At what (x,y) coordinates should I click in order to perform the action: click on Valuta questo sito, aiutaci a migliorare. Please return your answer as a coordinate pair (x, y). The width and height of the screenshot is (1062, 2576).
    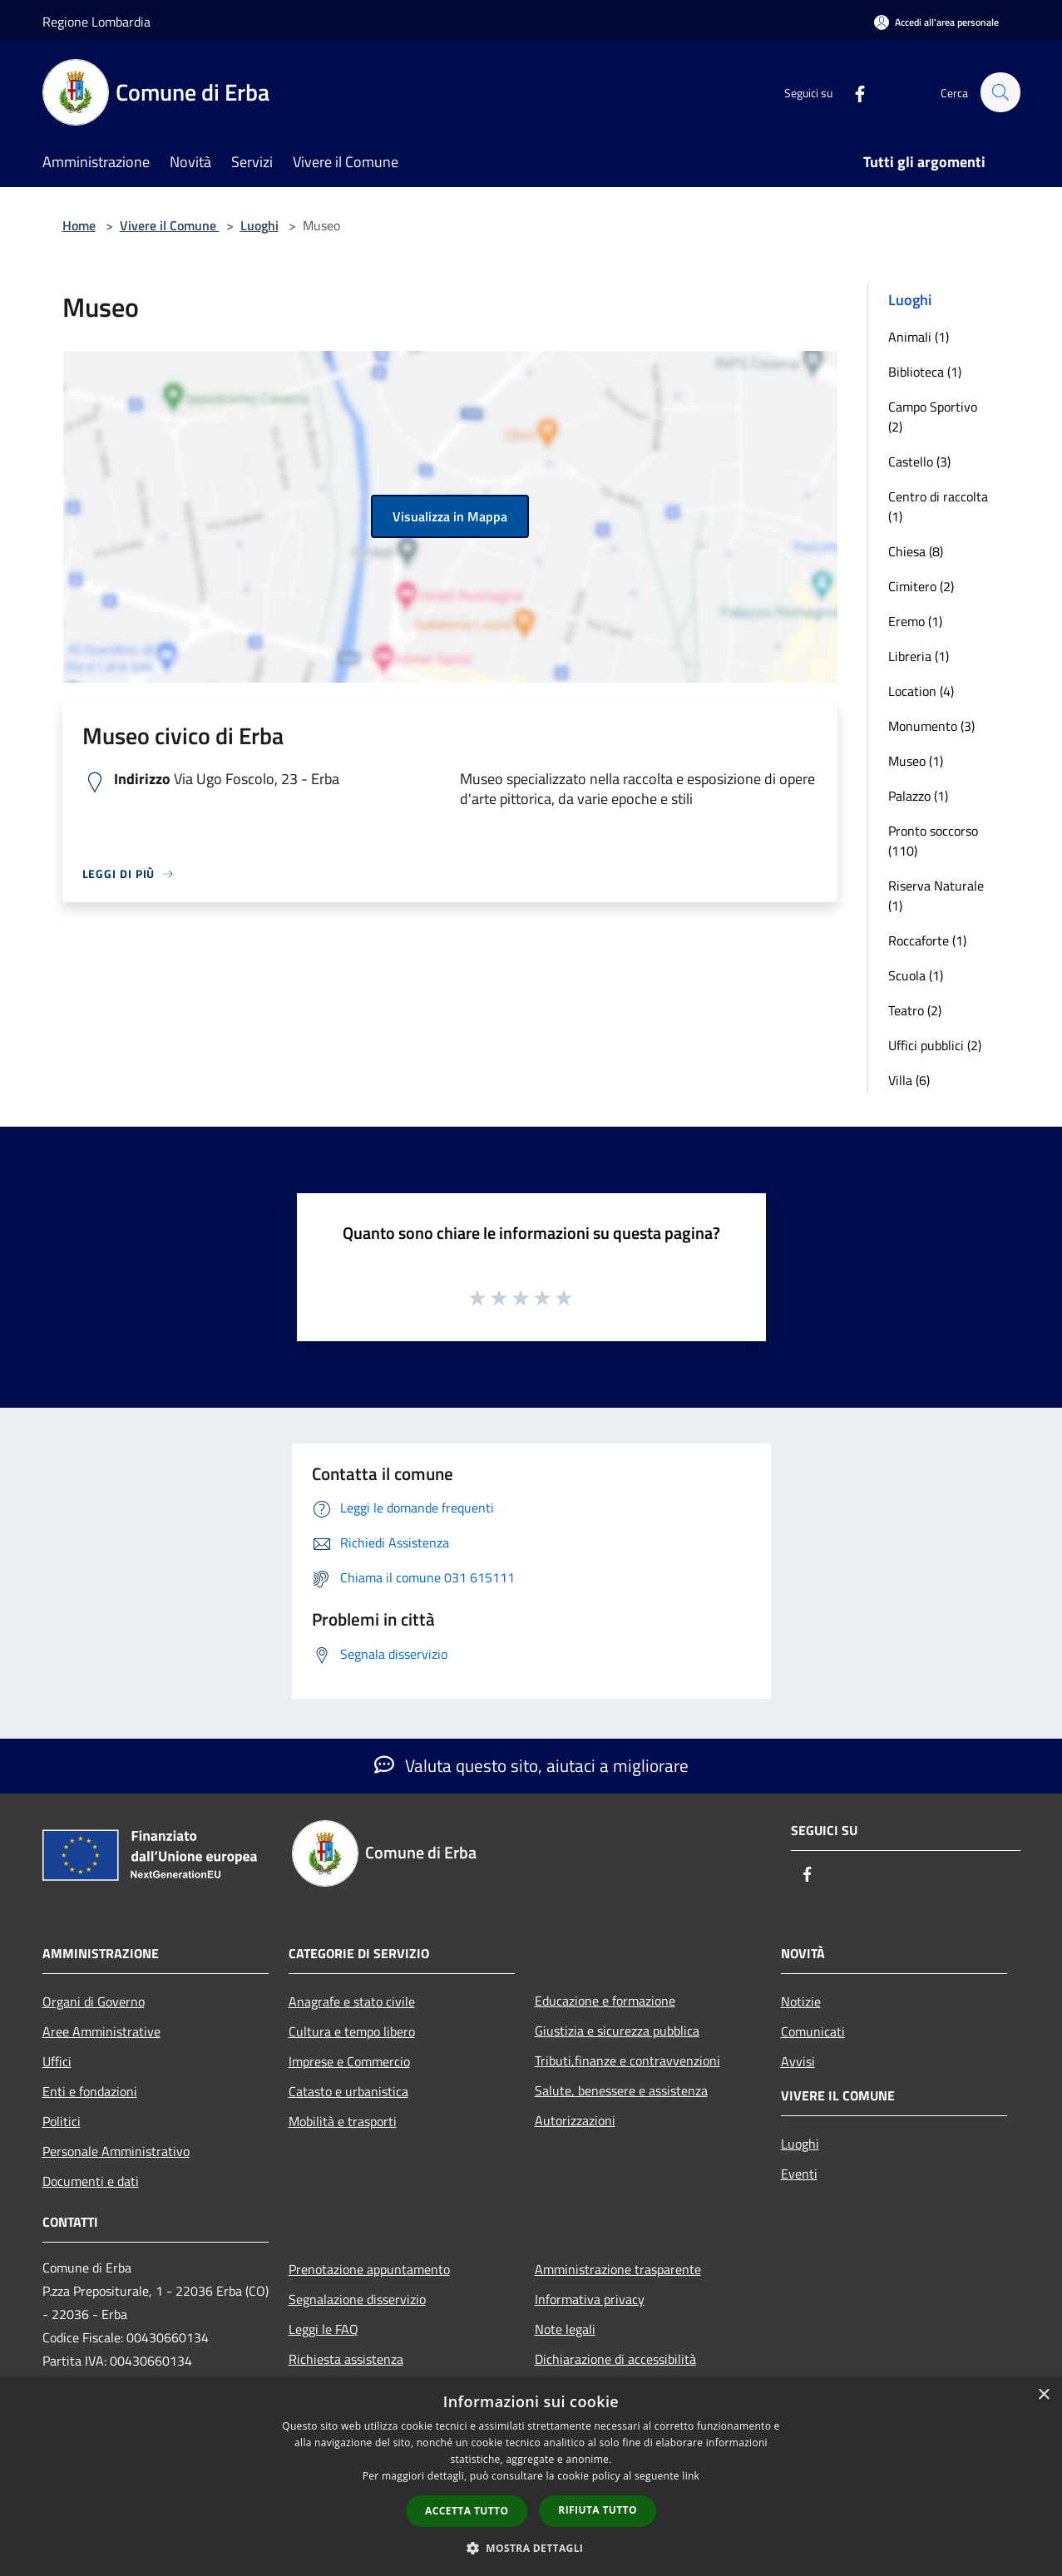
    Looking at the image, I should click on (531, 1765).